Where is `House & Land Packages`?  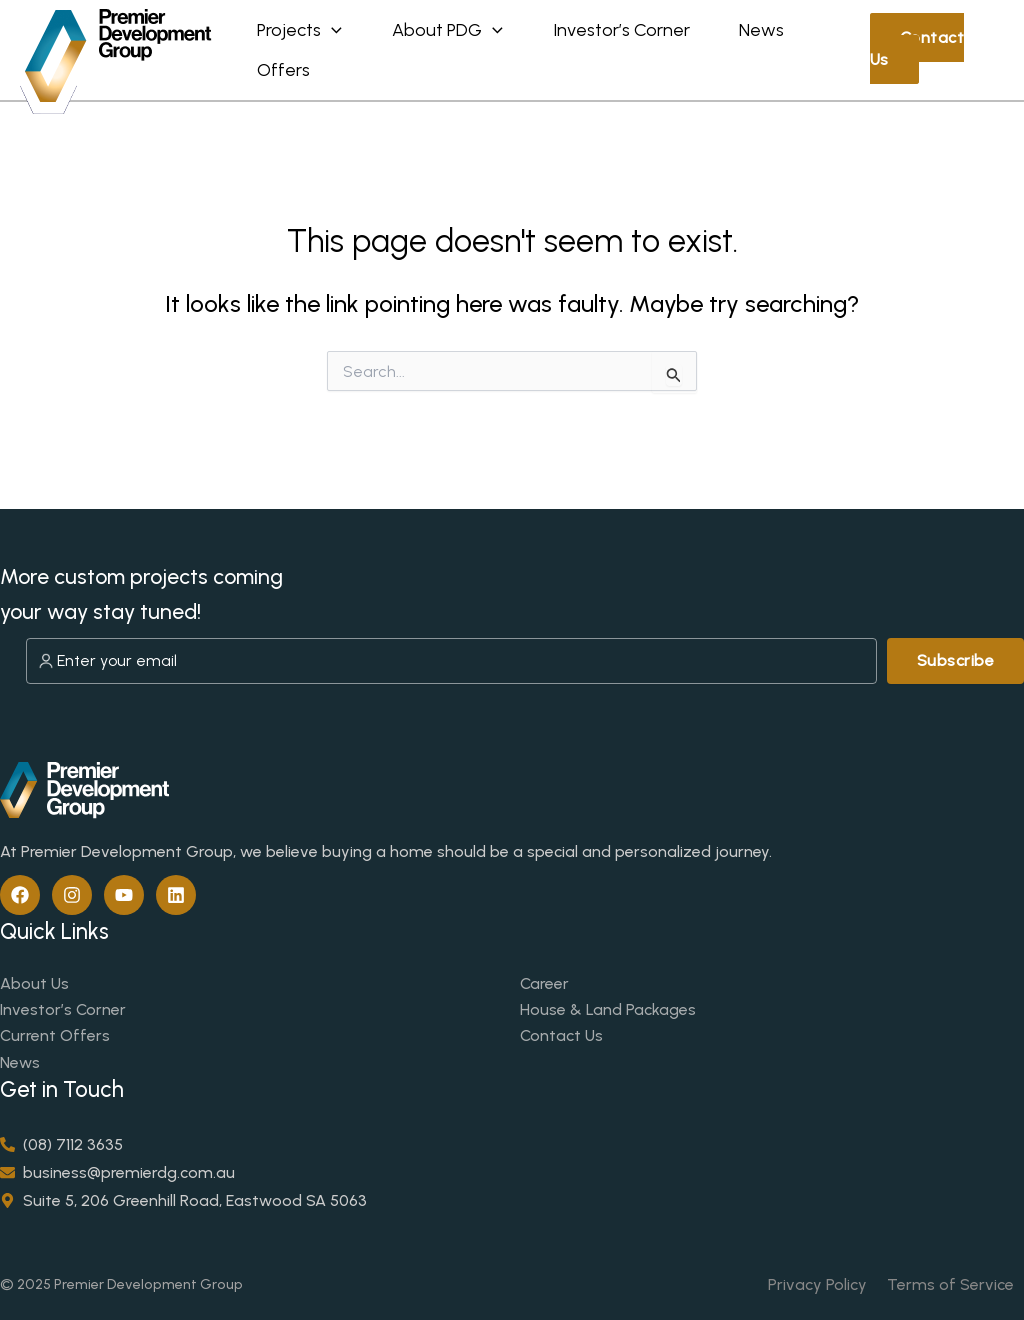
House & Land Packages is located at coordinates (608, 1009).